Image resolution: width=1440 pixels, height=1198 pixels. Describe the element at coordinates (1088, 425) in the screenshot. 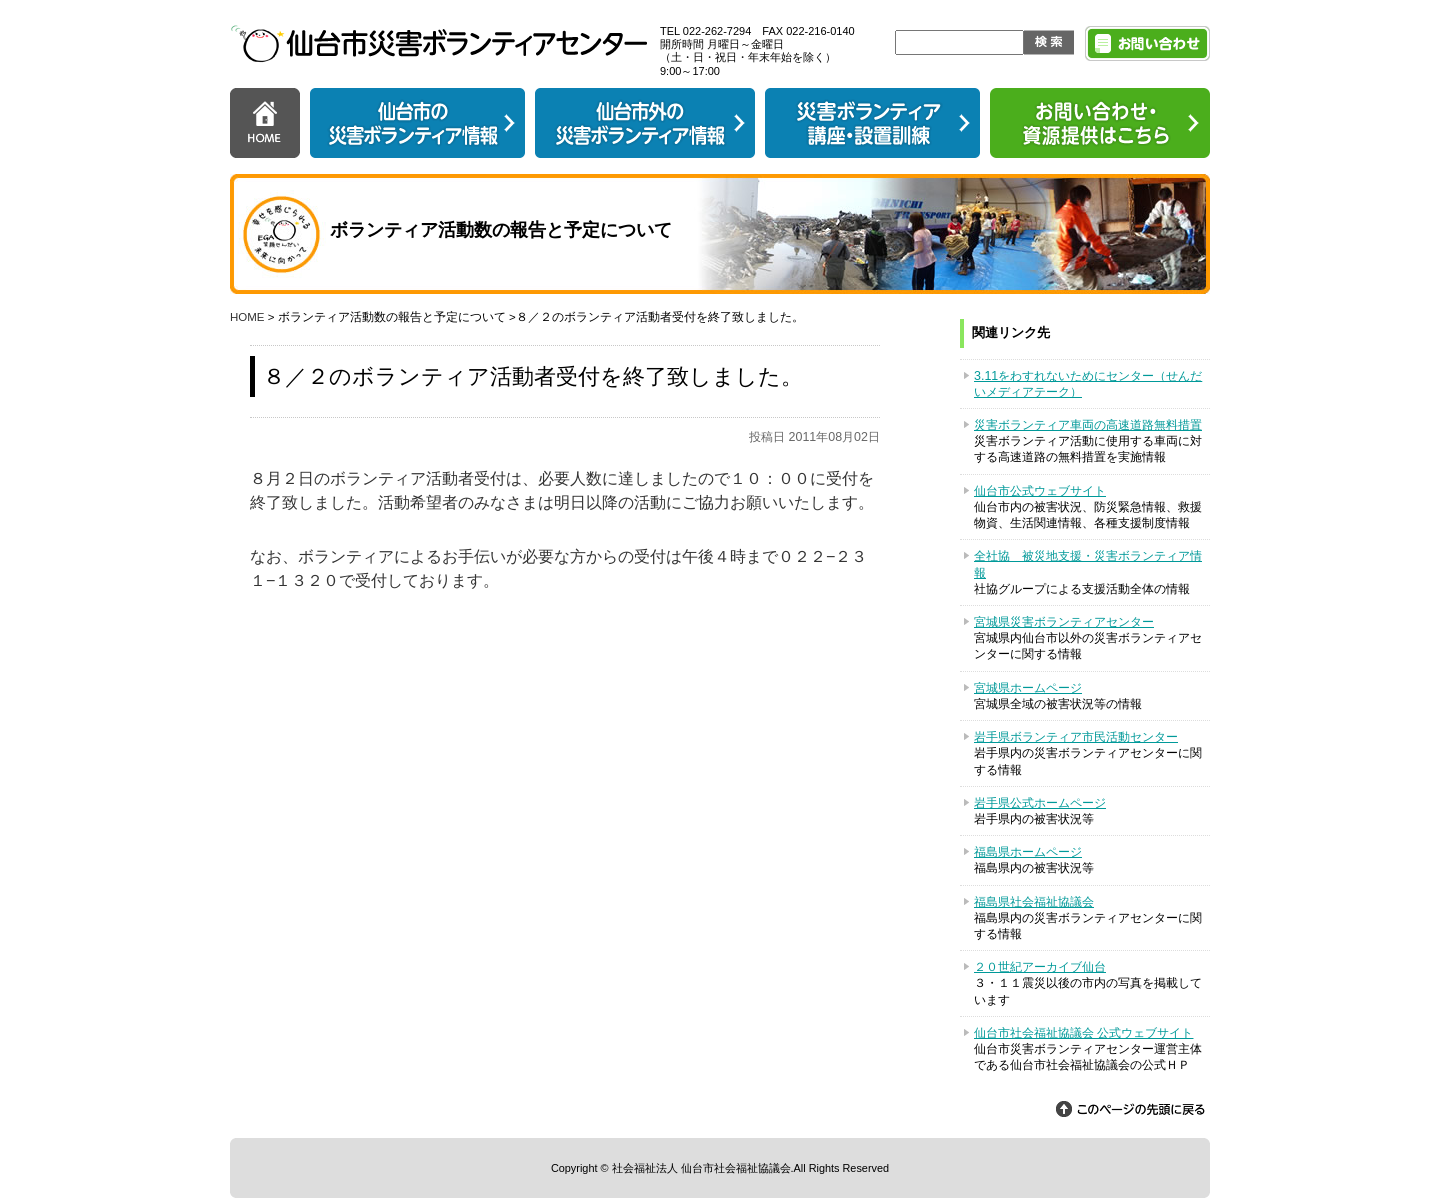

I see `災害ボランティア車両の高速道路無料措置` at that location.